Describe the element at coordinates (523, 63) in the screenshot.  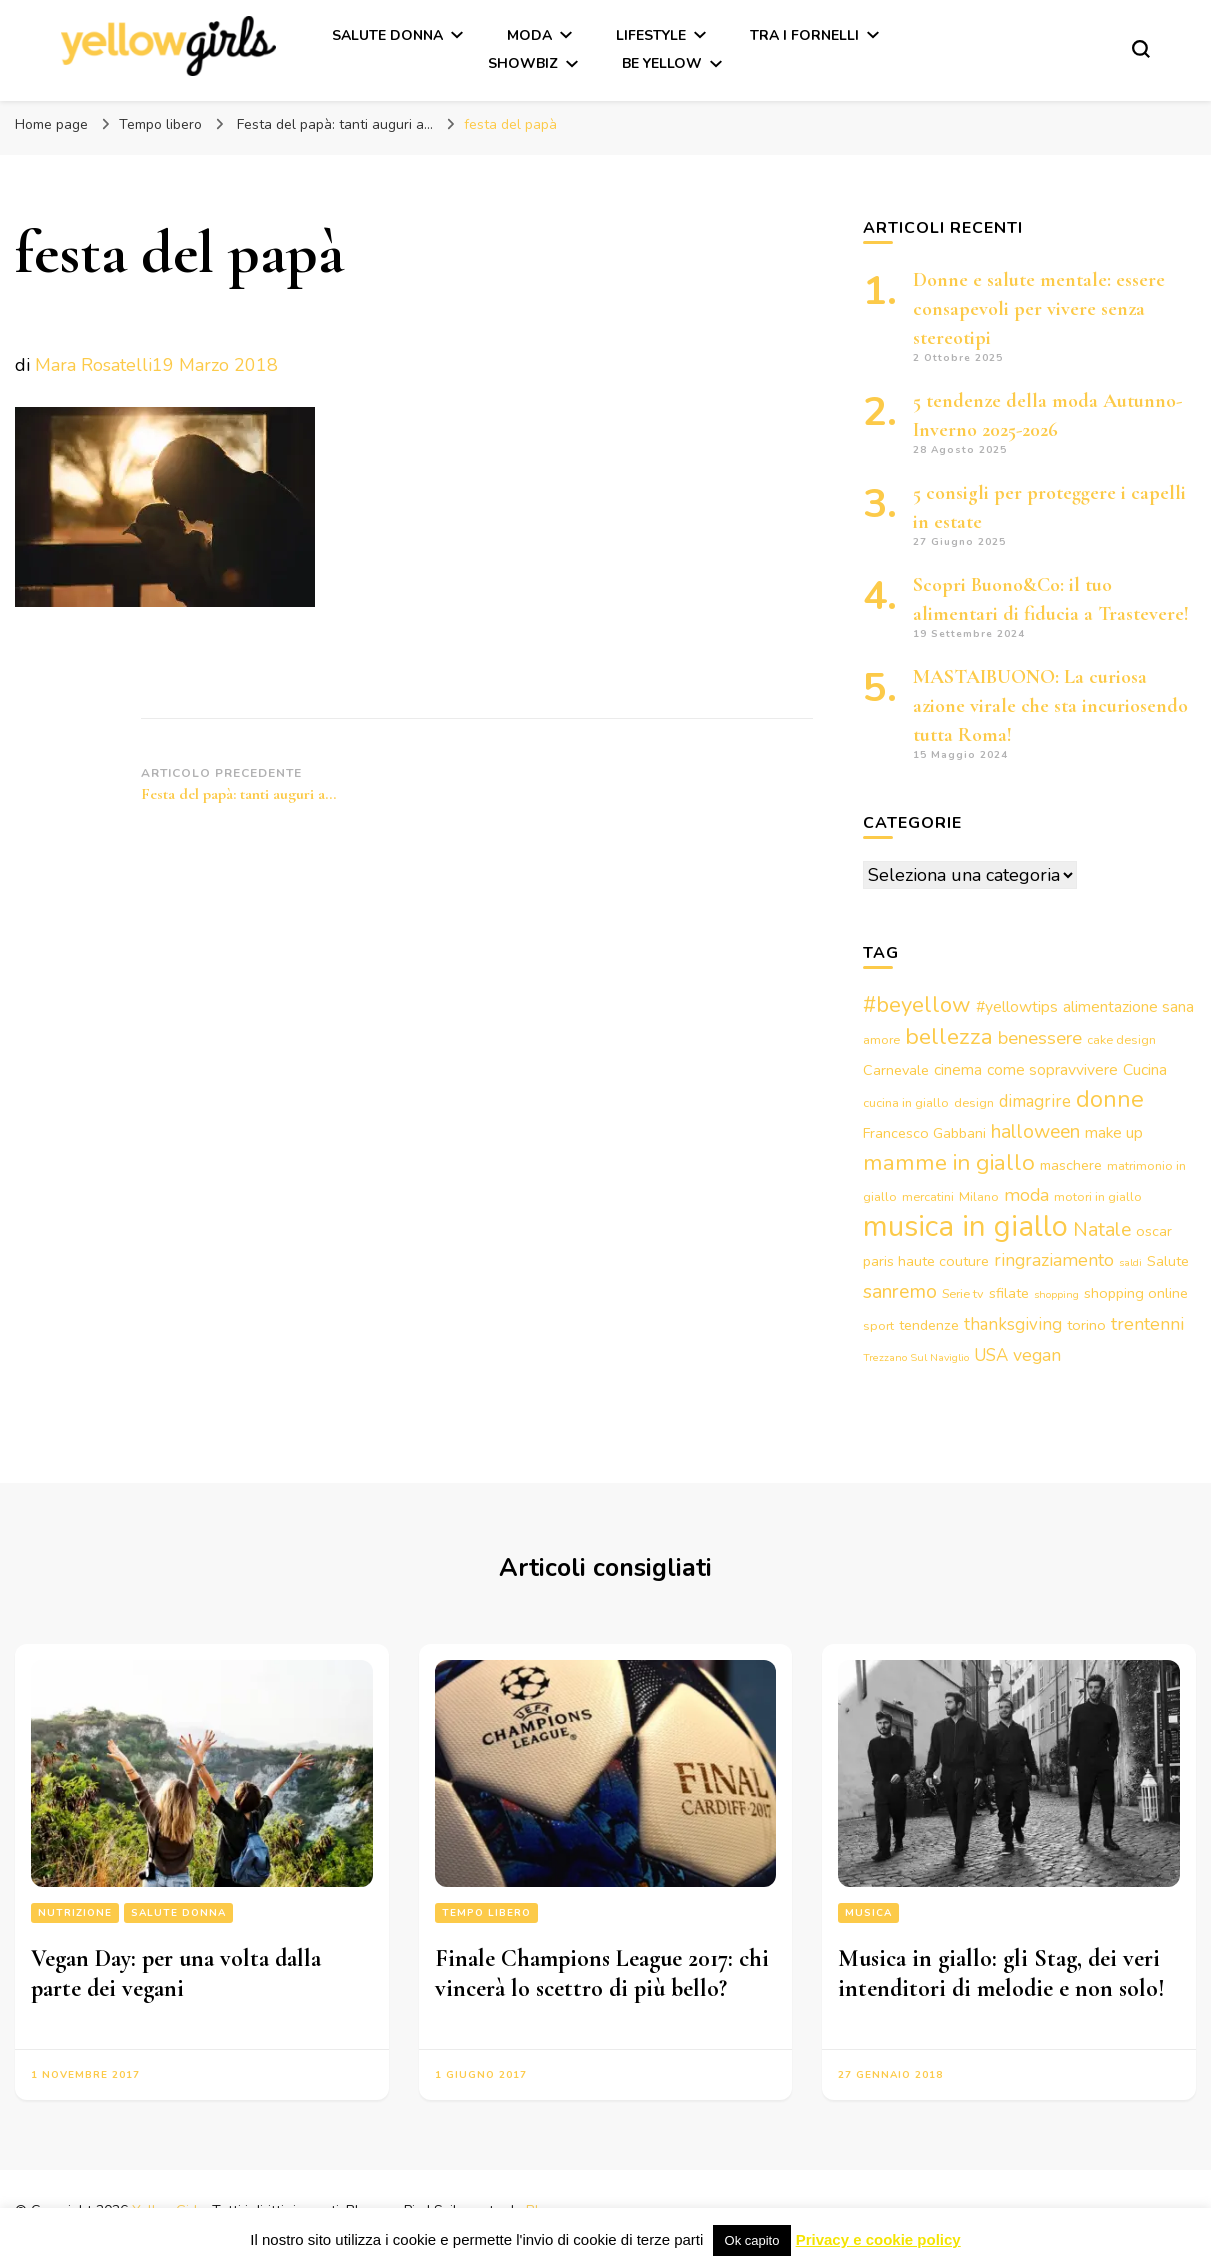
I see `Showbiz` at that location.